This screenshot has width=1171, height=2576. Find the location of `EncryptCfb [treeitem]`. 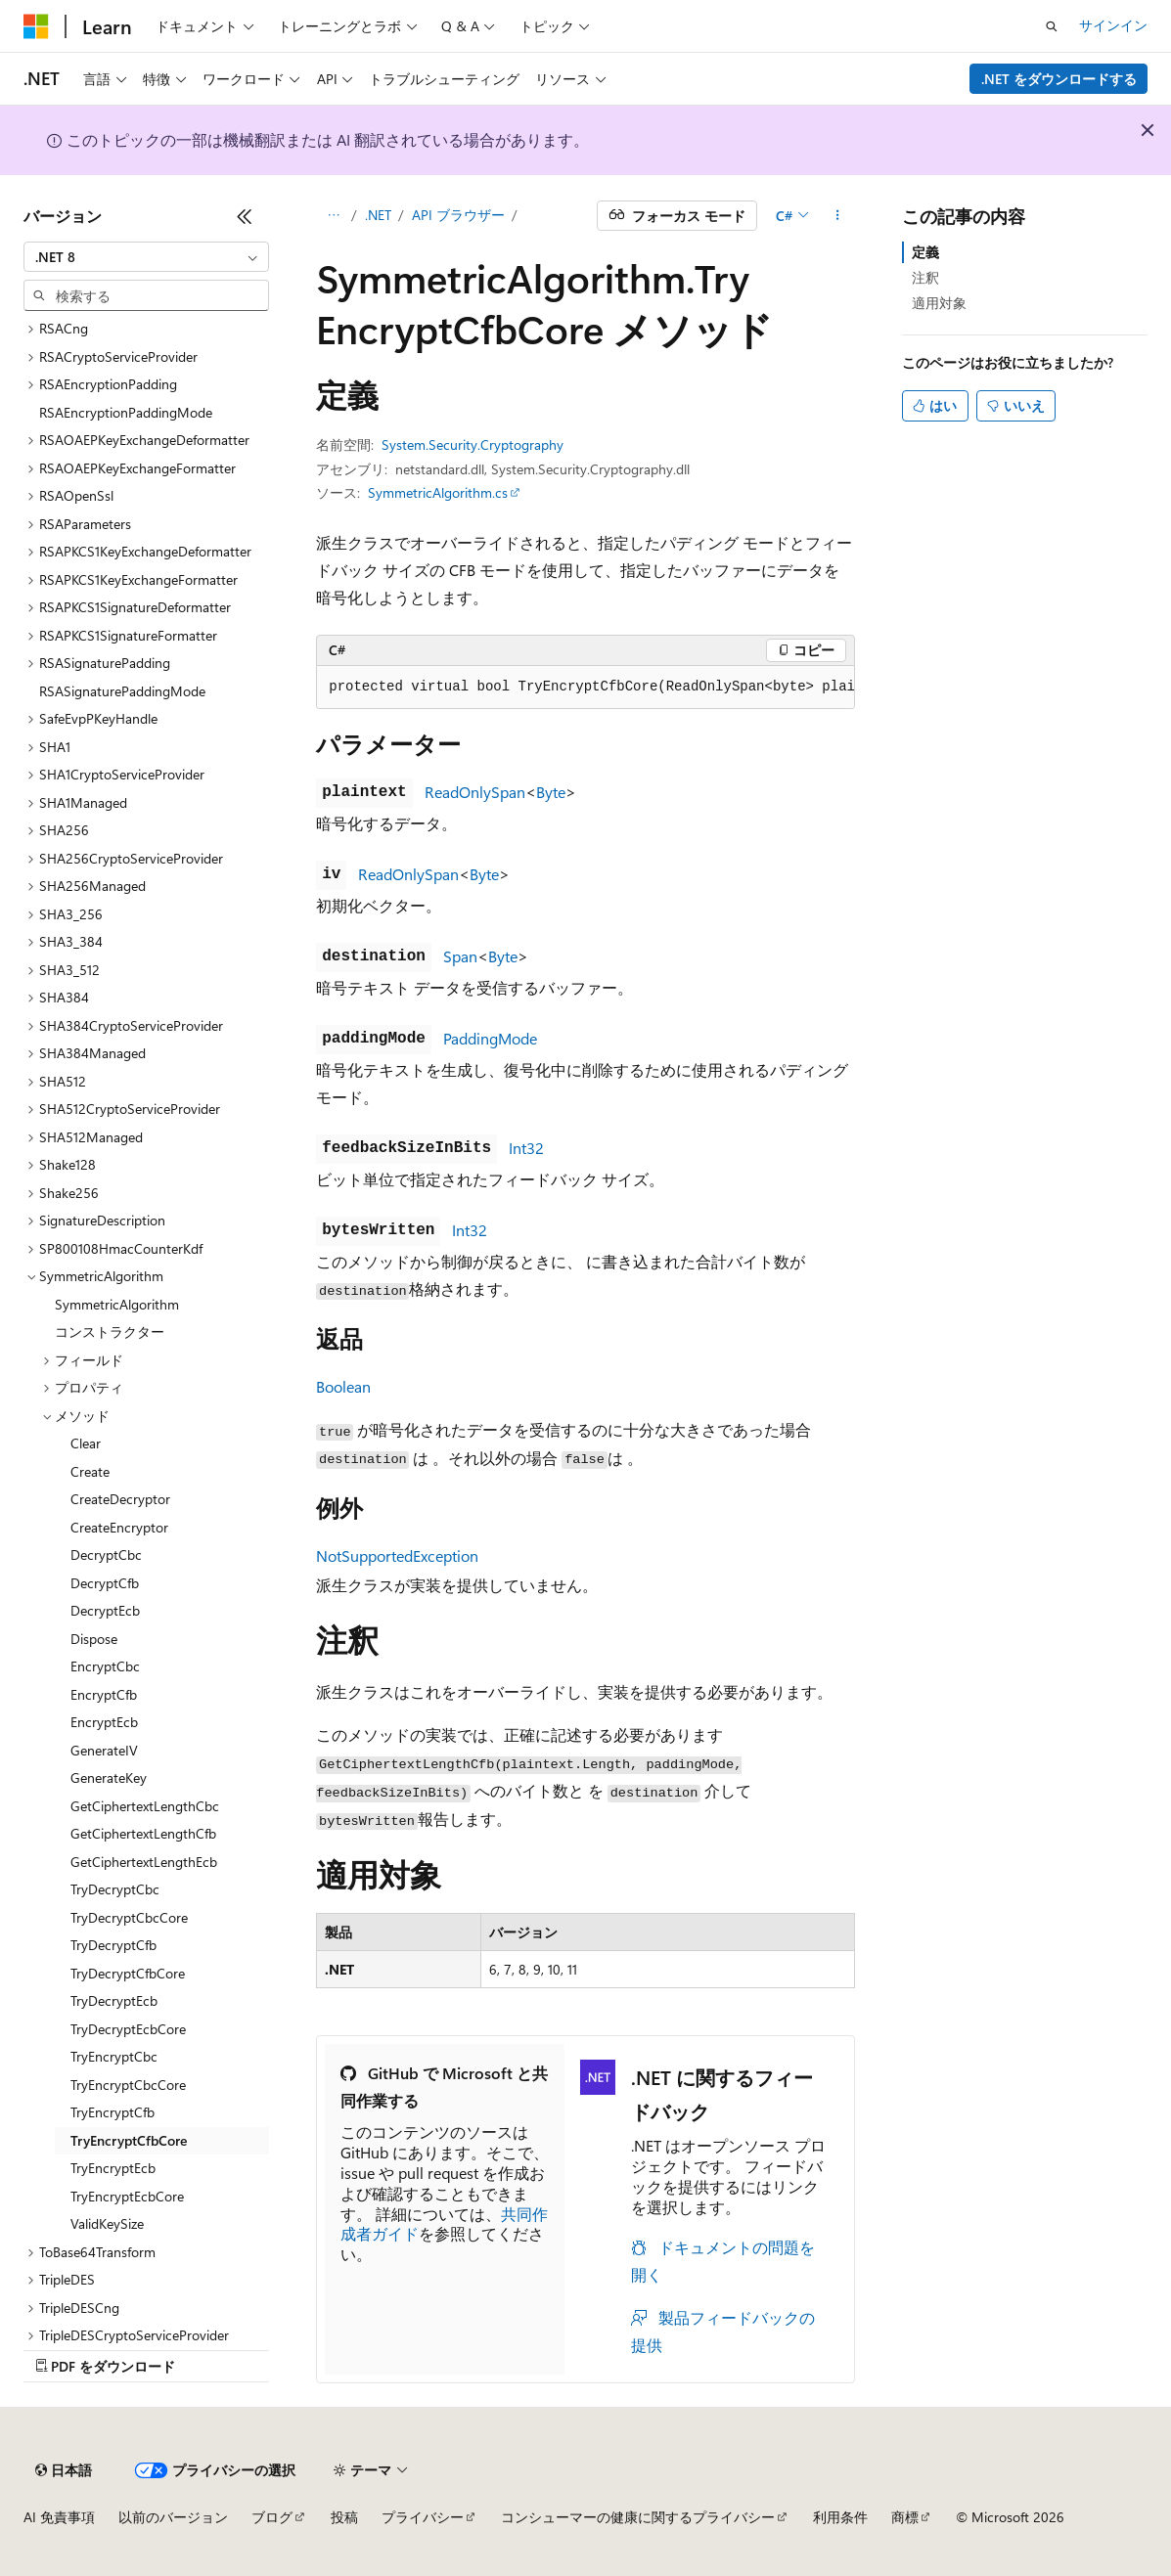

EncryptCfb [treeitem] is located at coordinates (103, 1694).